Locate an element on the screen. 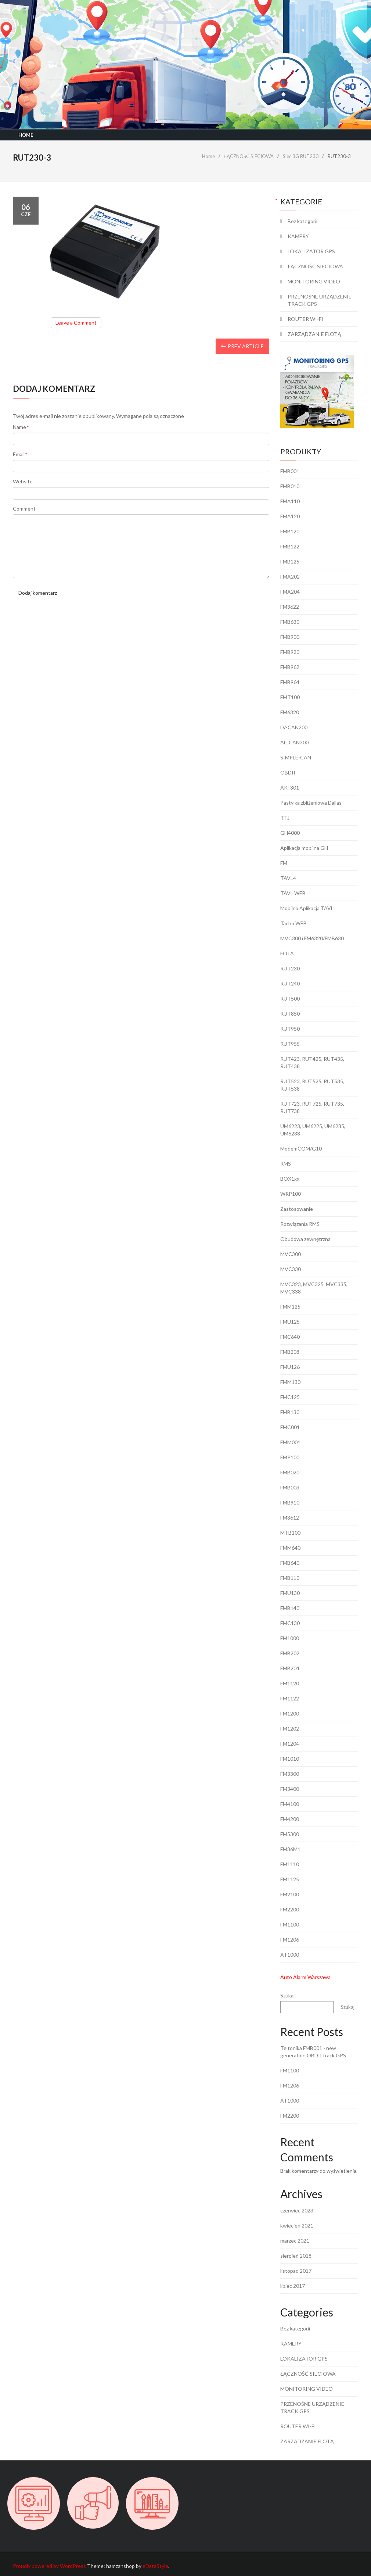 Image resolution: width=371 pixels, height=2576 pixels. FMB910 is located at coordinates (289, 1502).